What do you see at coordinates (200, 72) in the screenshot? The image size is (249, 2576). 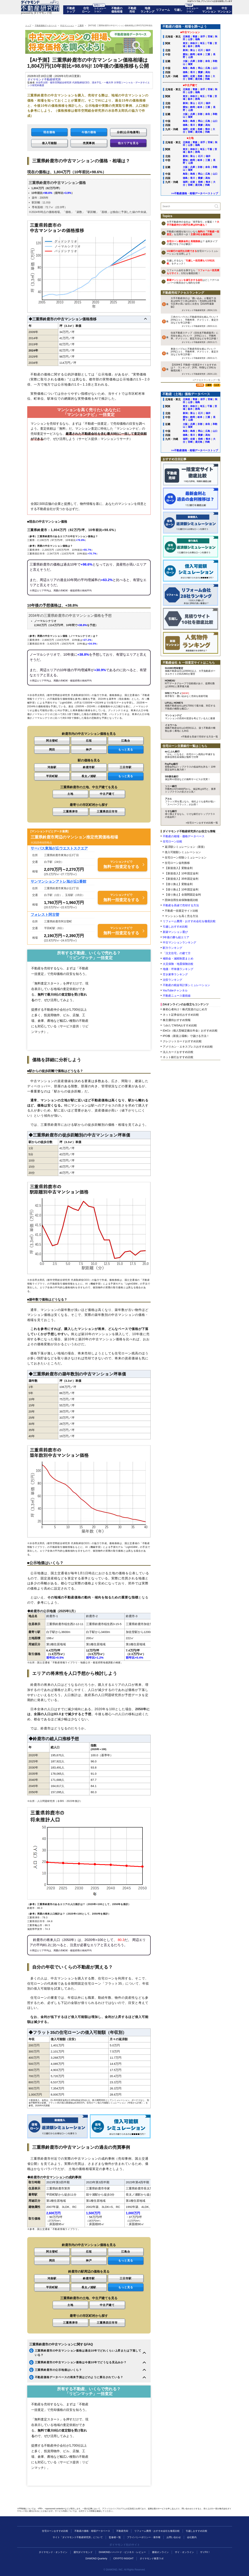 I see `愛媛` at bounding box center [200, 72].